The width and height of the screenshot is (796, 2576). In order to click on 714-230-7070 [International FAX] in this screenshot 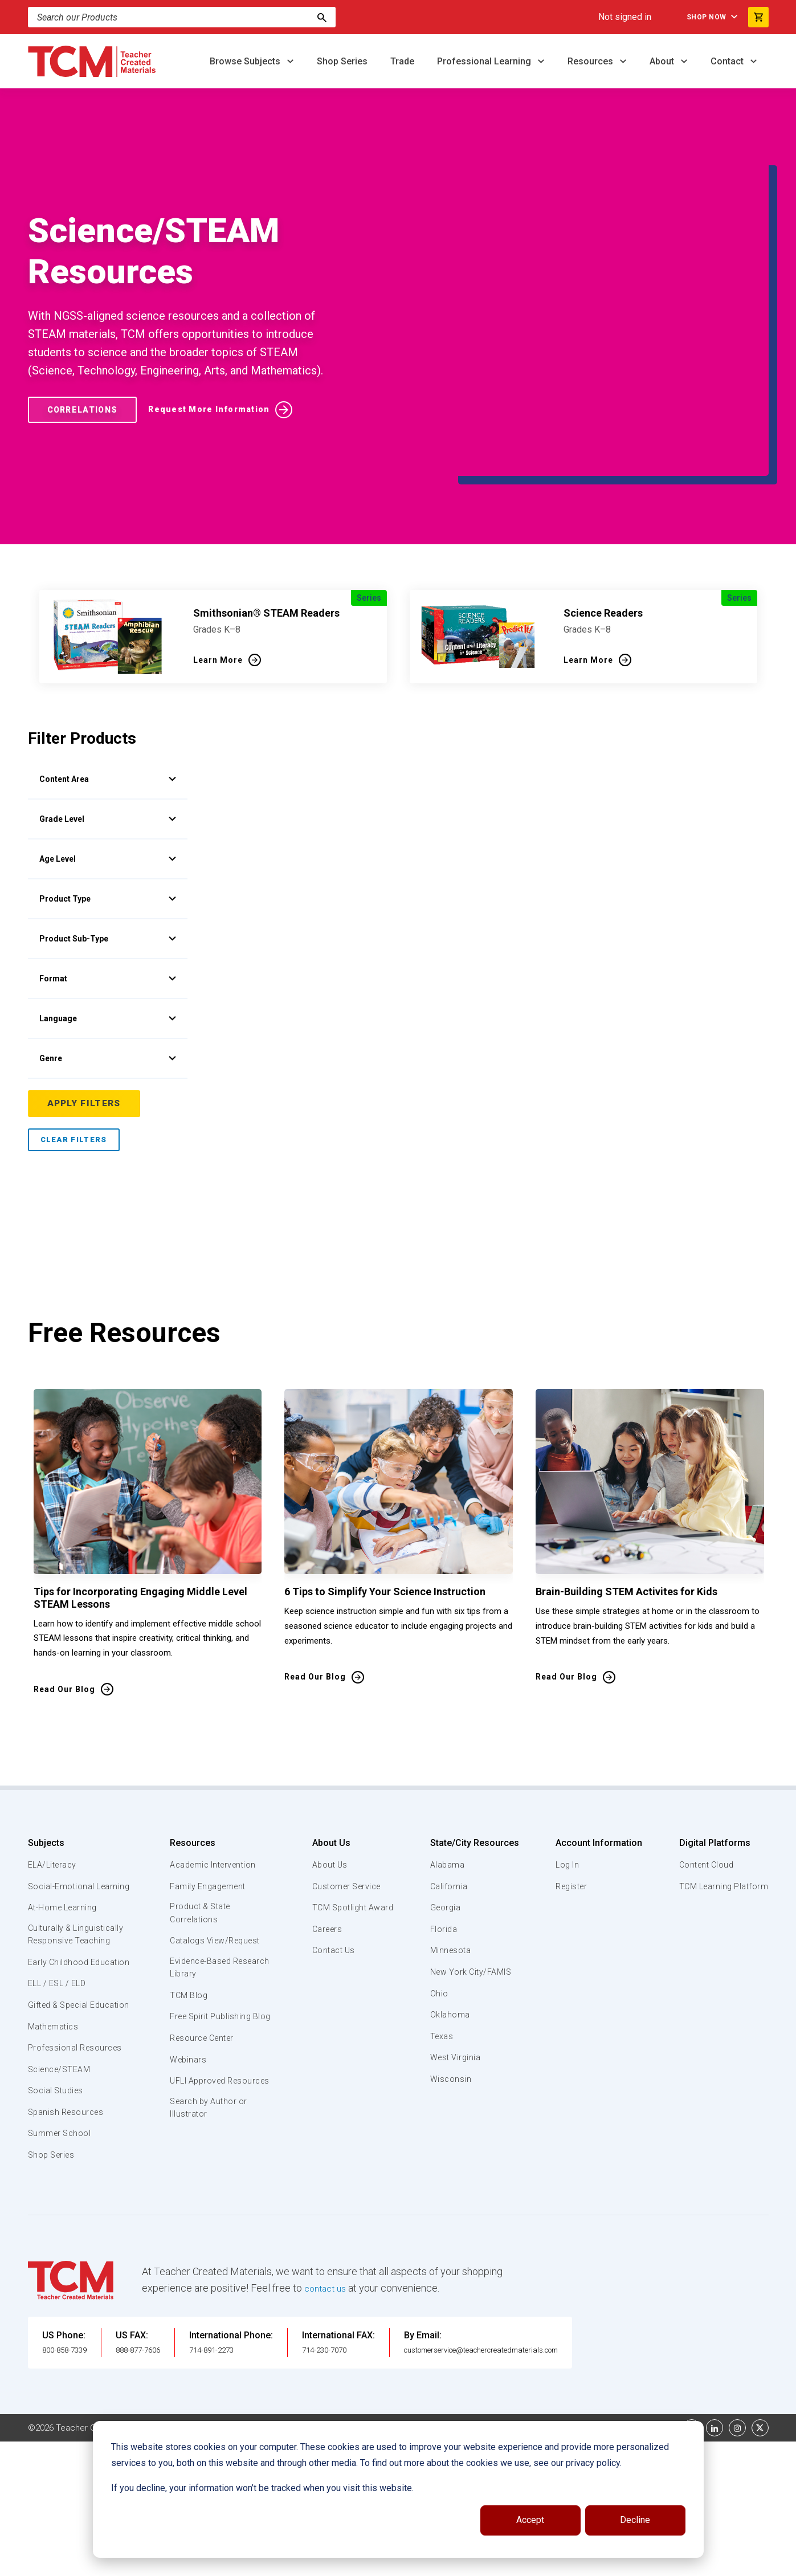, I will do `click(355, 2286)`.